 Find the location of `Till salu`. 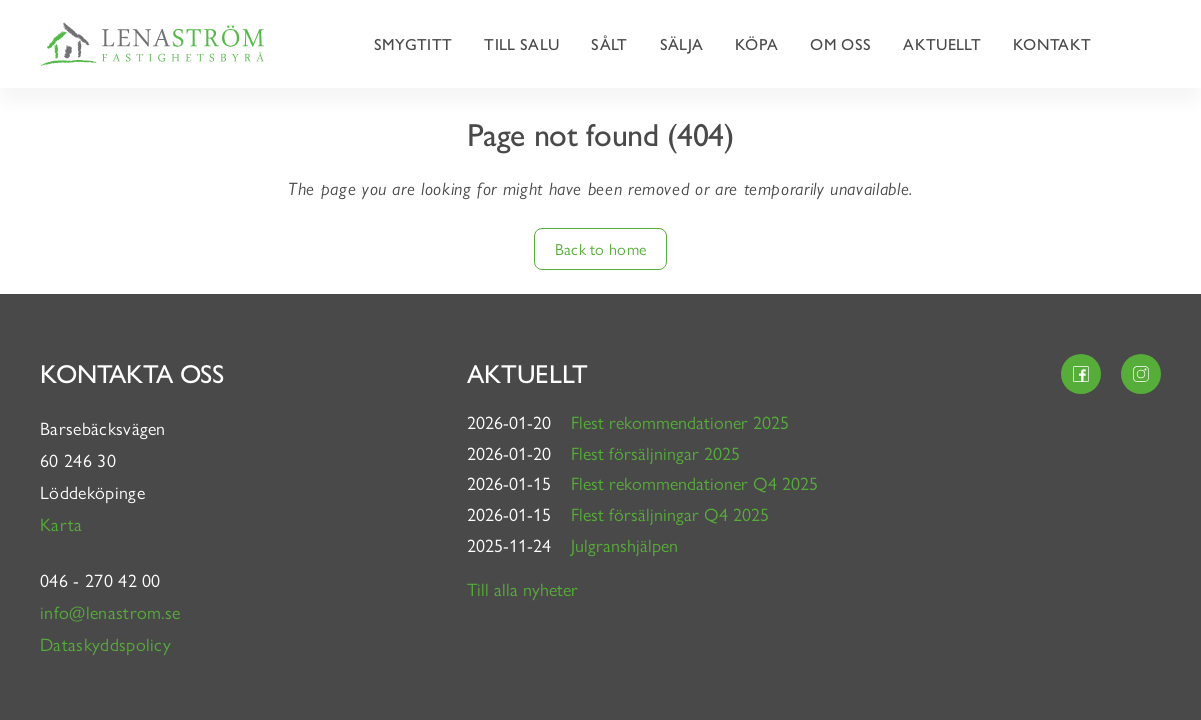

Till salu is located at coordinates (521, 43).